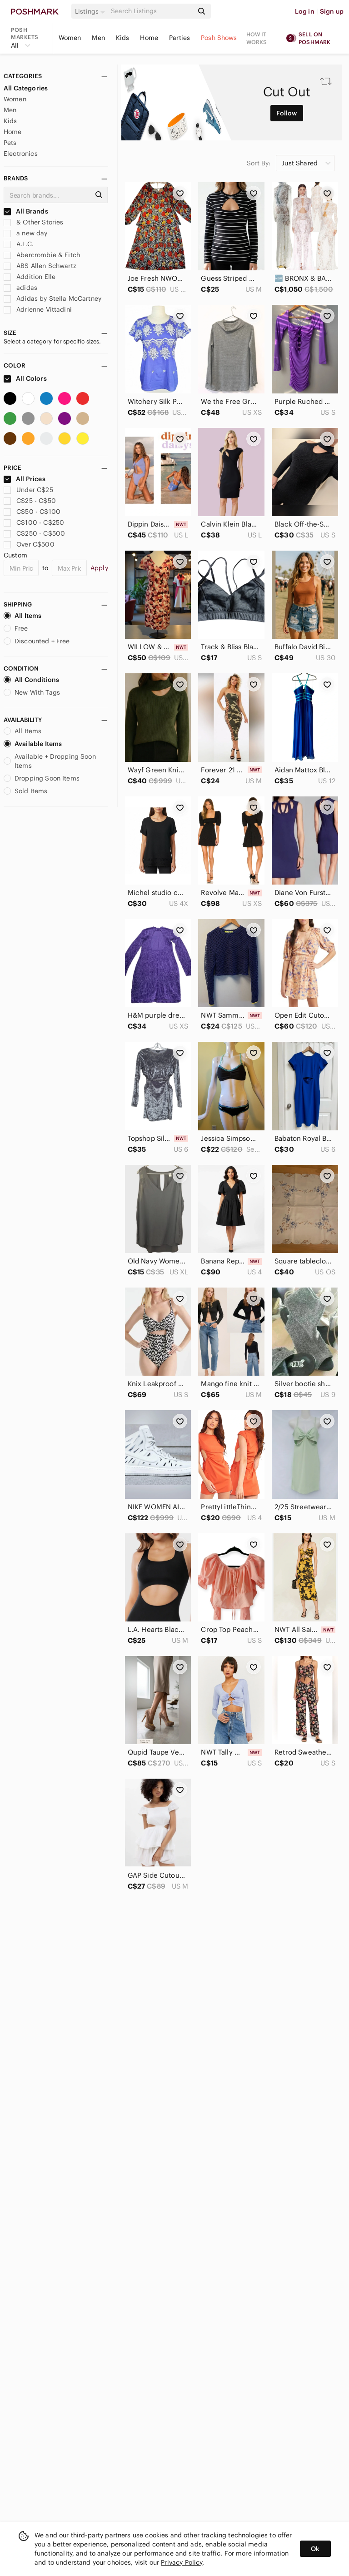 Image resolution: width=349 pixels, height=2576 pixels. I want to click on adidas, so click(20, 287).